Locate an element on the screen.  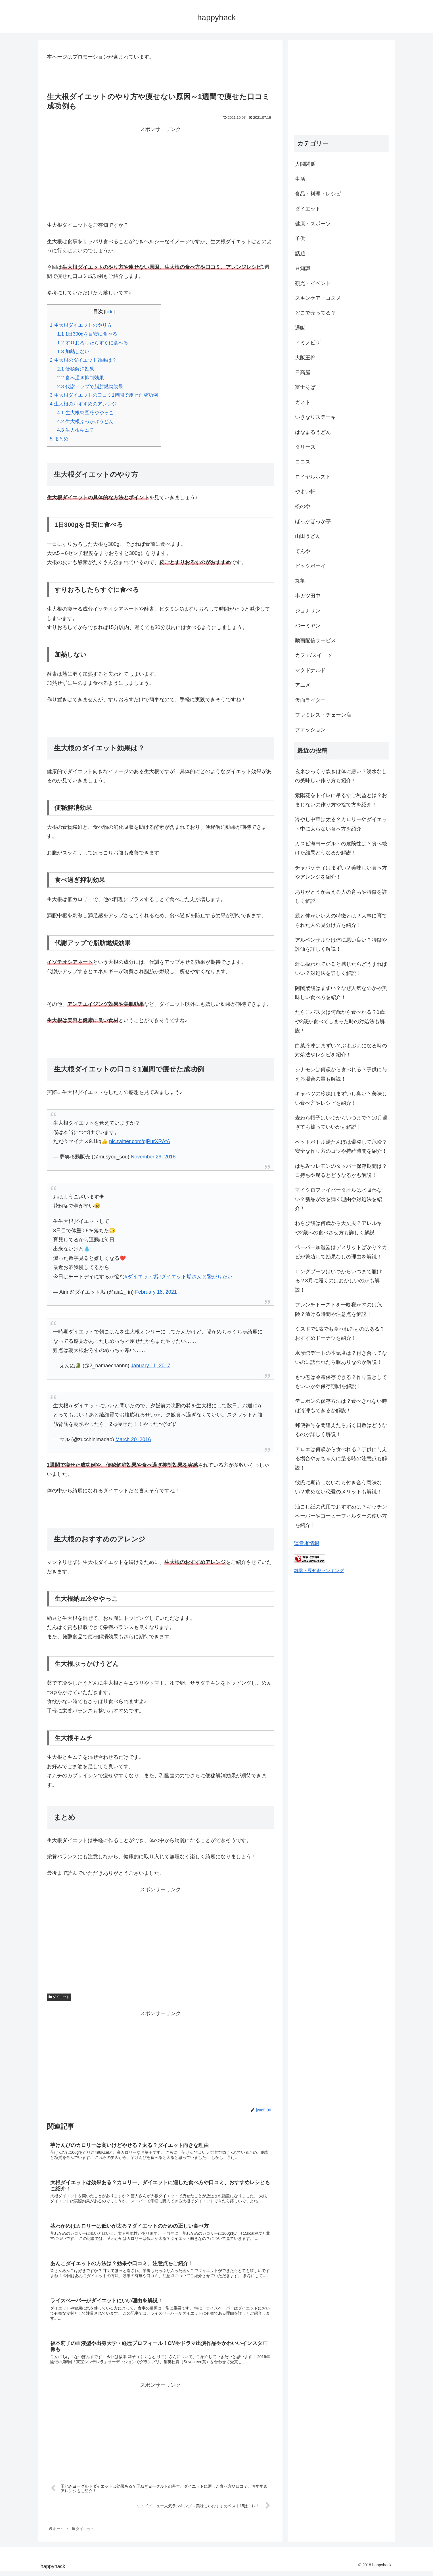
水族館デートの本気度は？付き合ってないのに誘われたら脈ありなのか解説！ is located at coordinates (341, 1357).